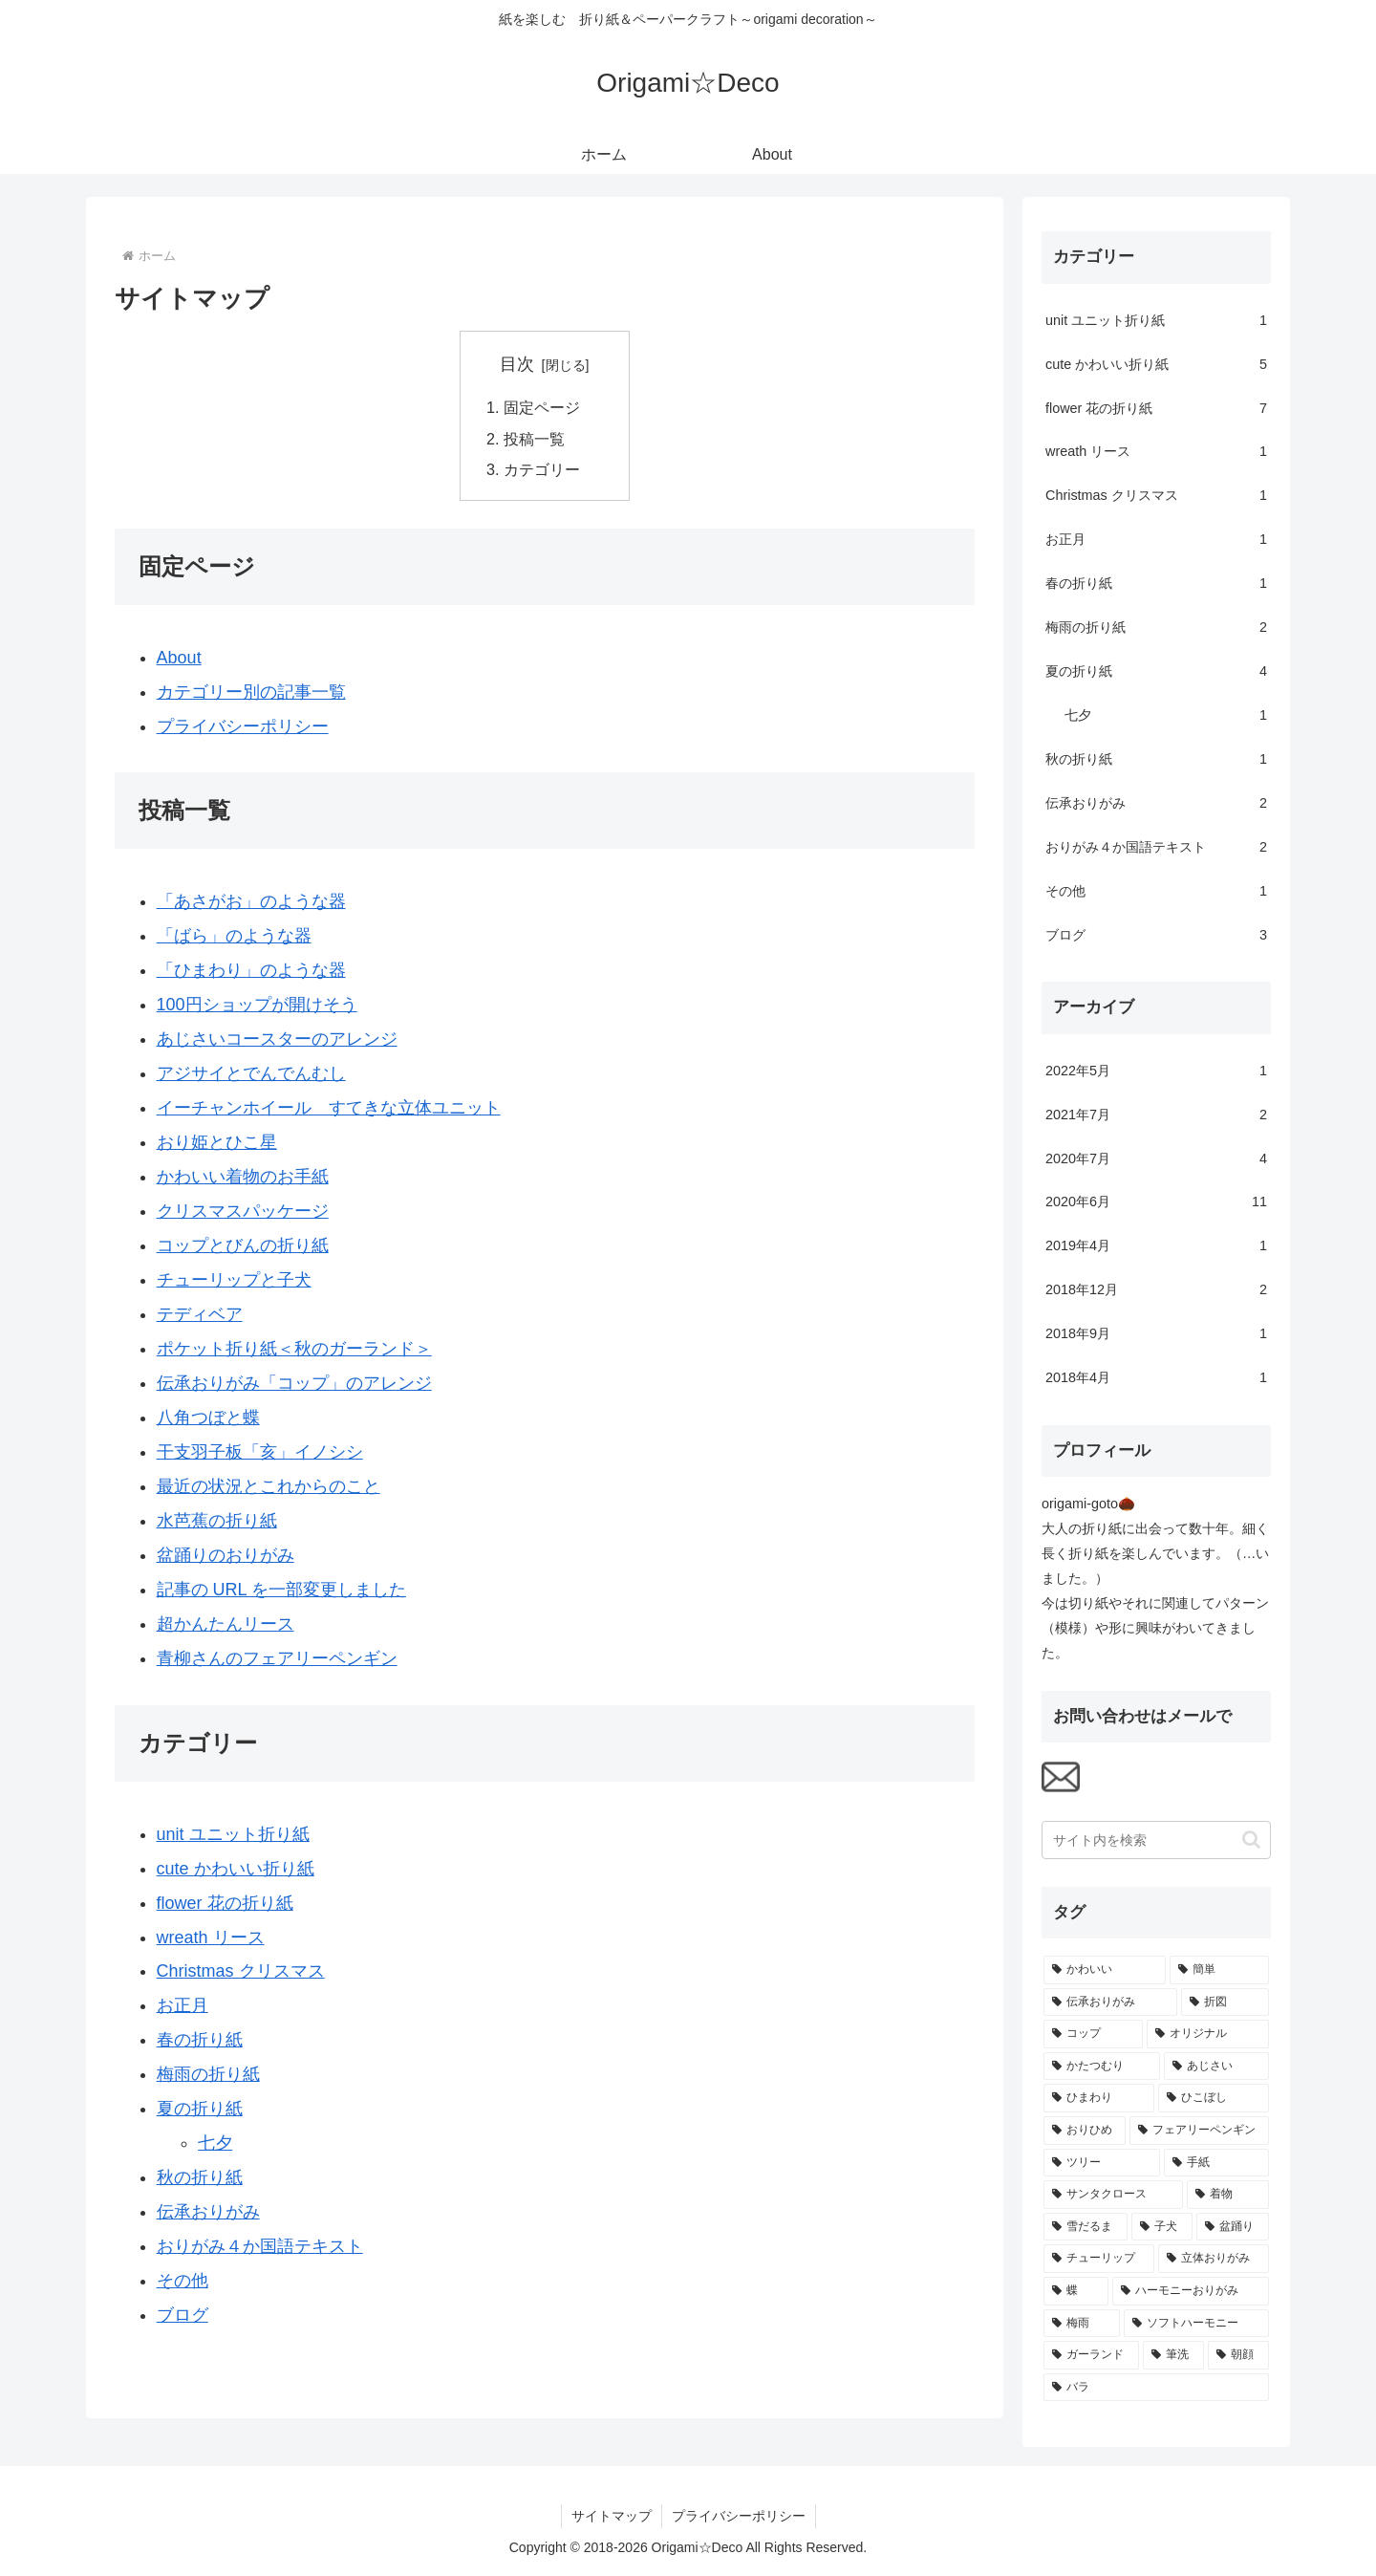  What do you see at coordinates (182, 2315) in the screenshot?
I see `ブログ` at bounding box center [182, 2315].